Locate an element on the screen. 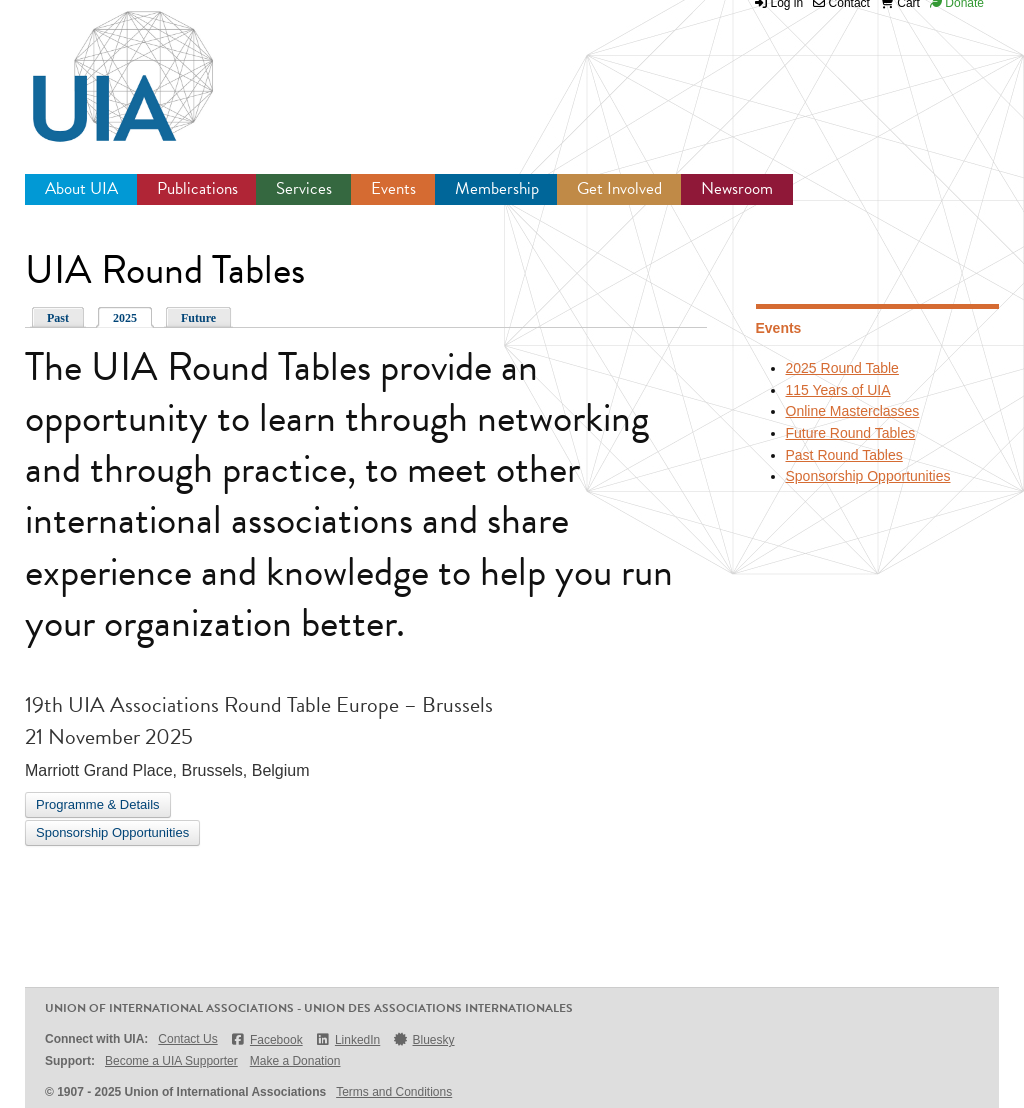  Programme & Details is located at coordinates (98, 804).